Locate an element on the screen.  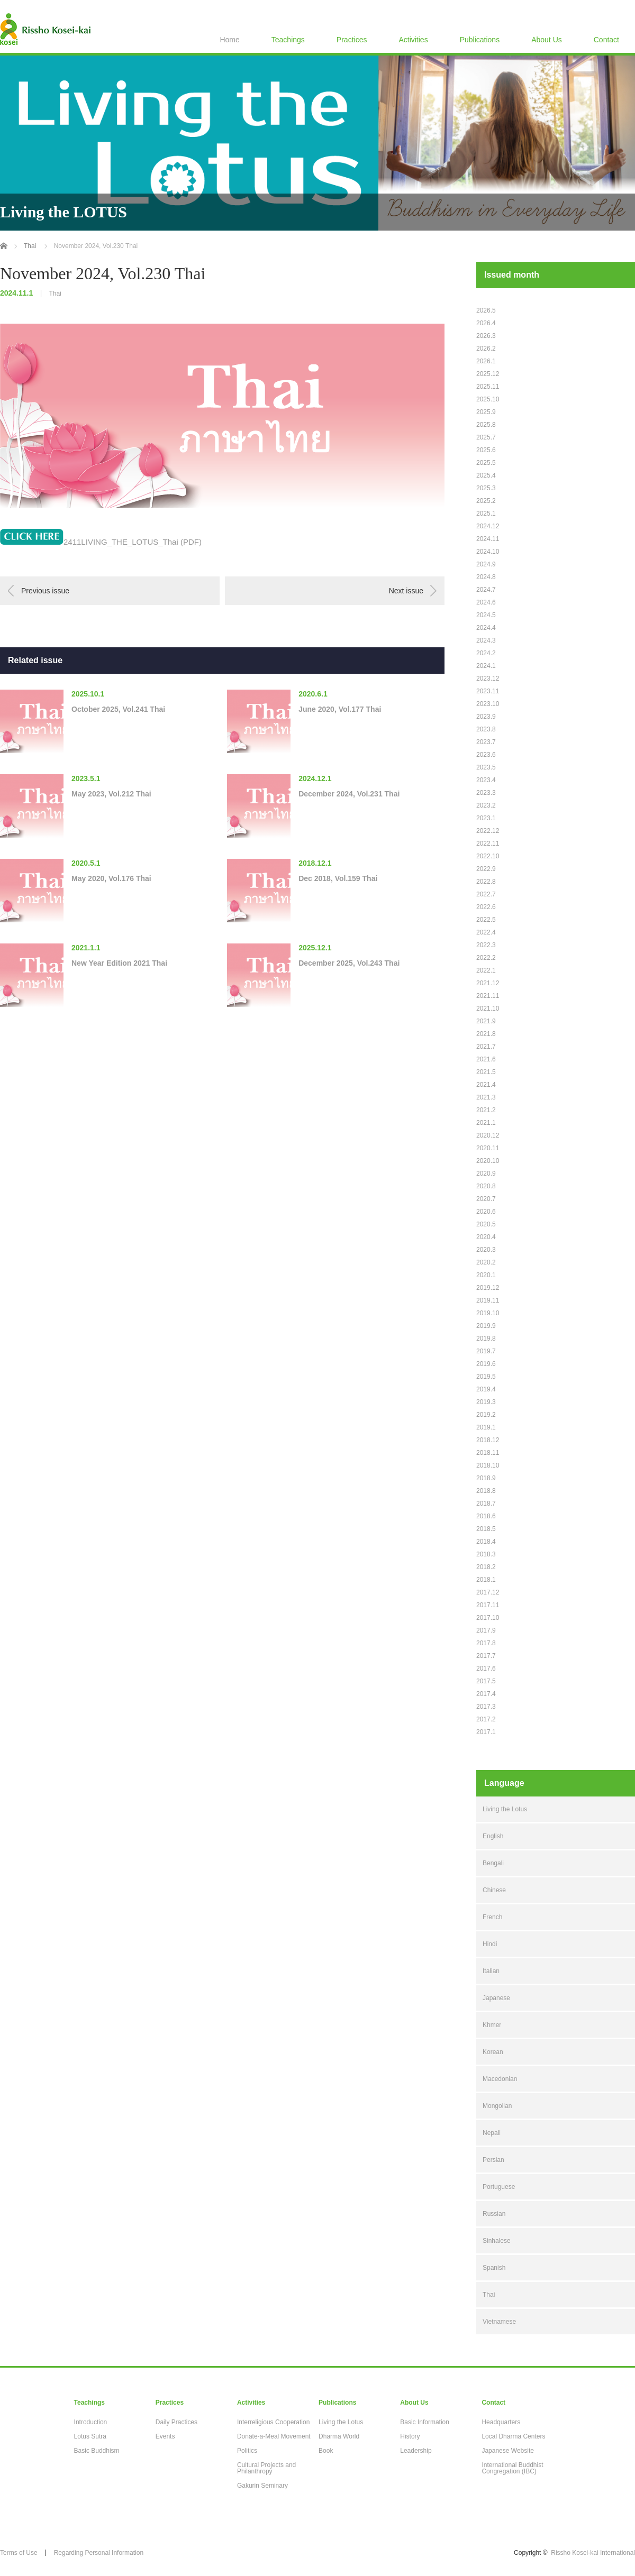
2020.4 is located at coordinates (486, 1237).